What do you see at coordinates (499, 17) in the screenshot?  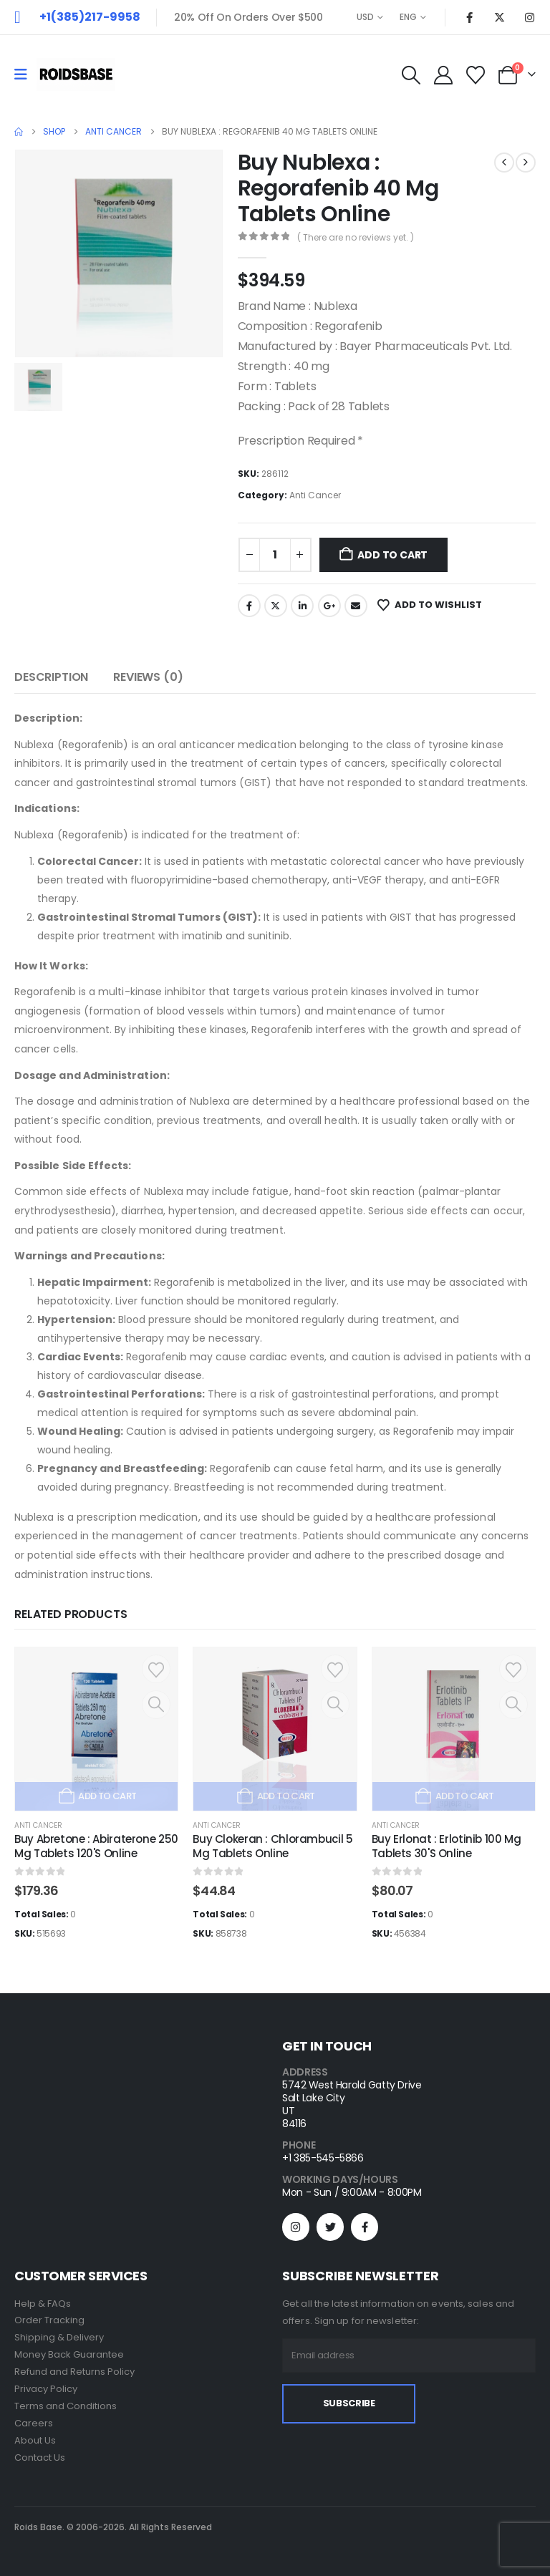 I see `[X]` at bounding box center [499, 17].